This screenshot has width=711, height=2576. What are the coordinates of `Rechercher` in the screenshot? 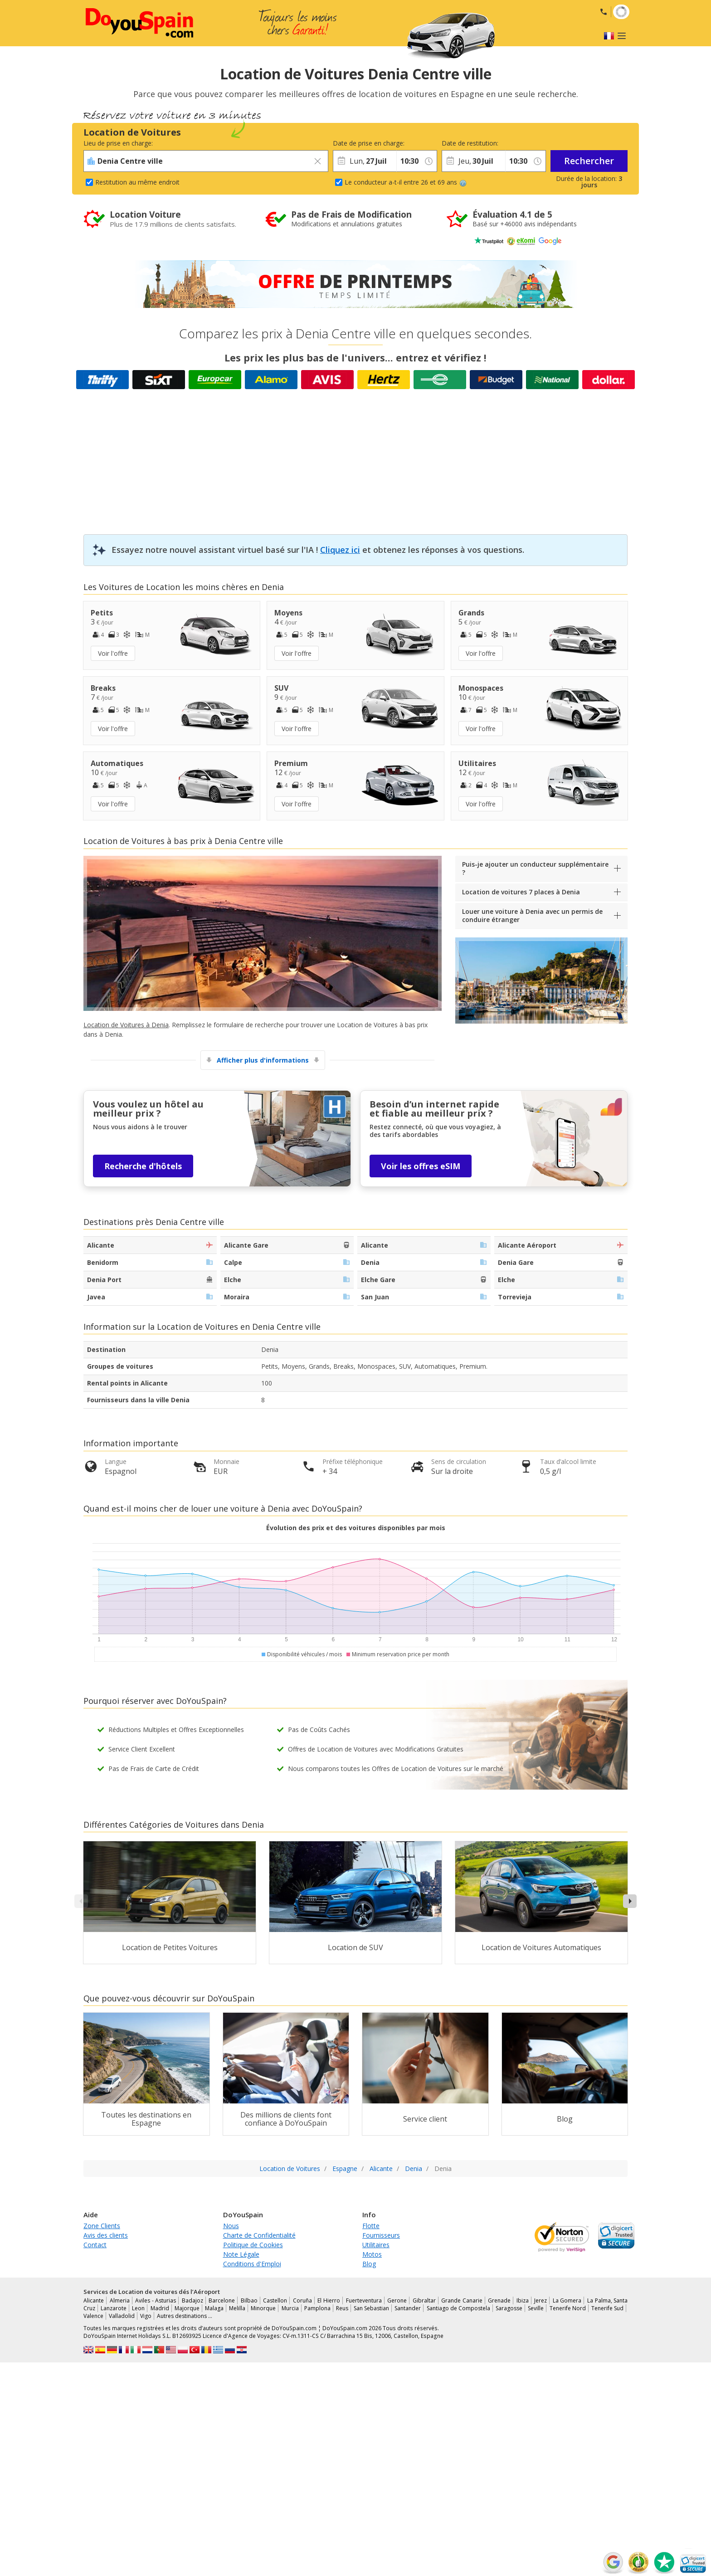 It's located at (589, 161).